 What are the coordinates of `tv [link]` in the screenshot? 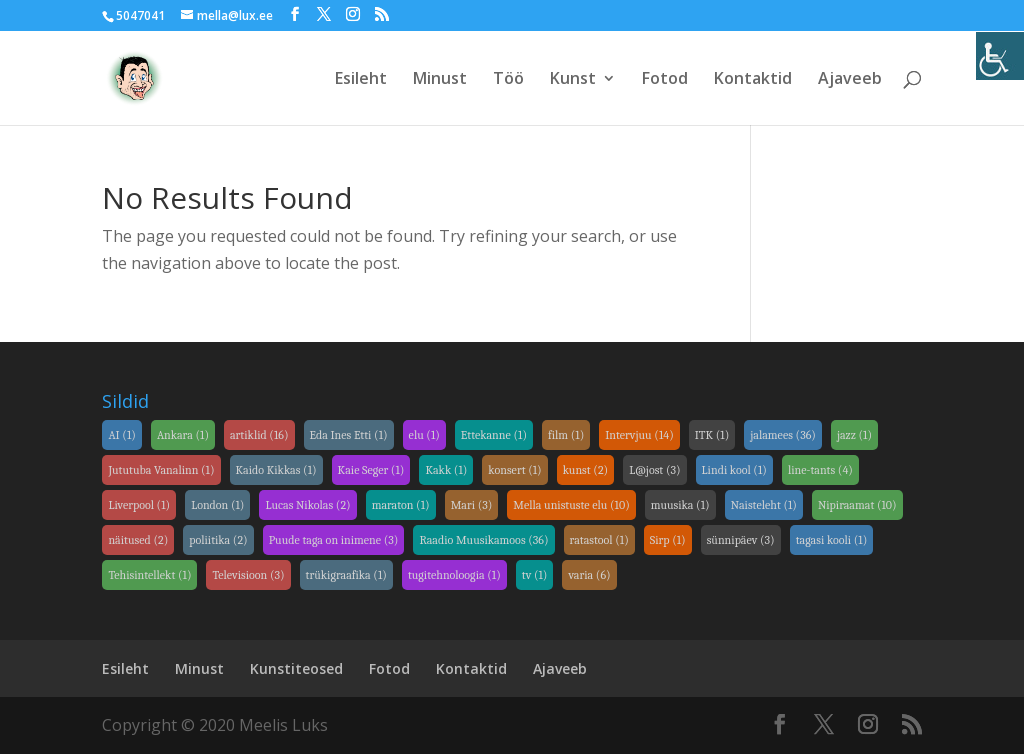 It's located at (535, 575).